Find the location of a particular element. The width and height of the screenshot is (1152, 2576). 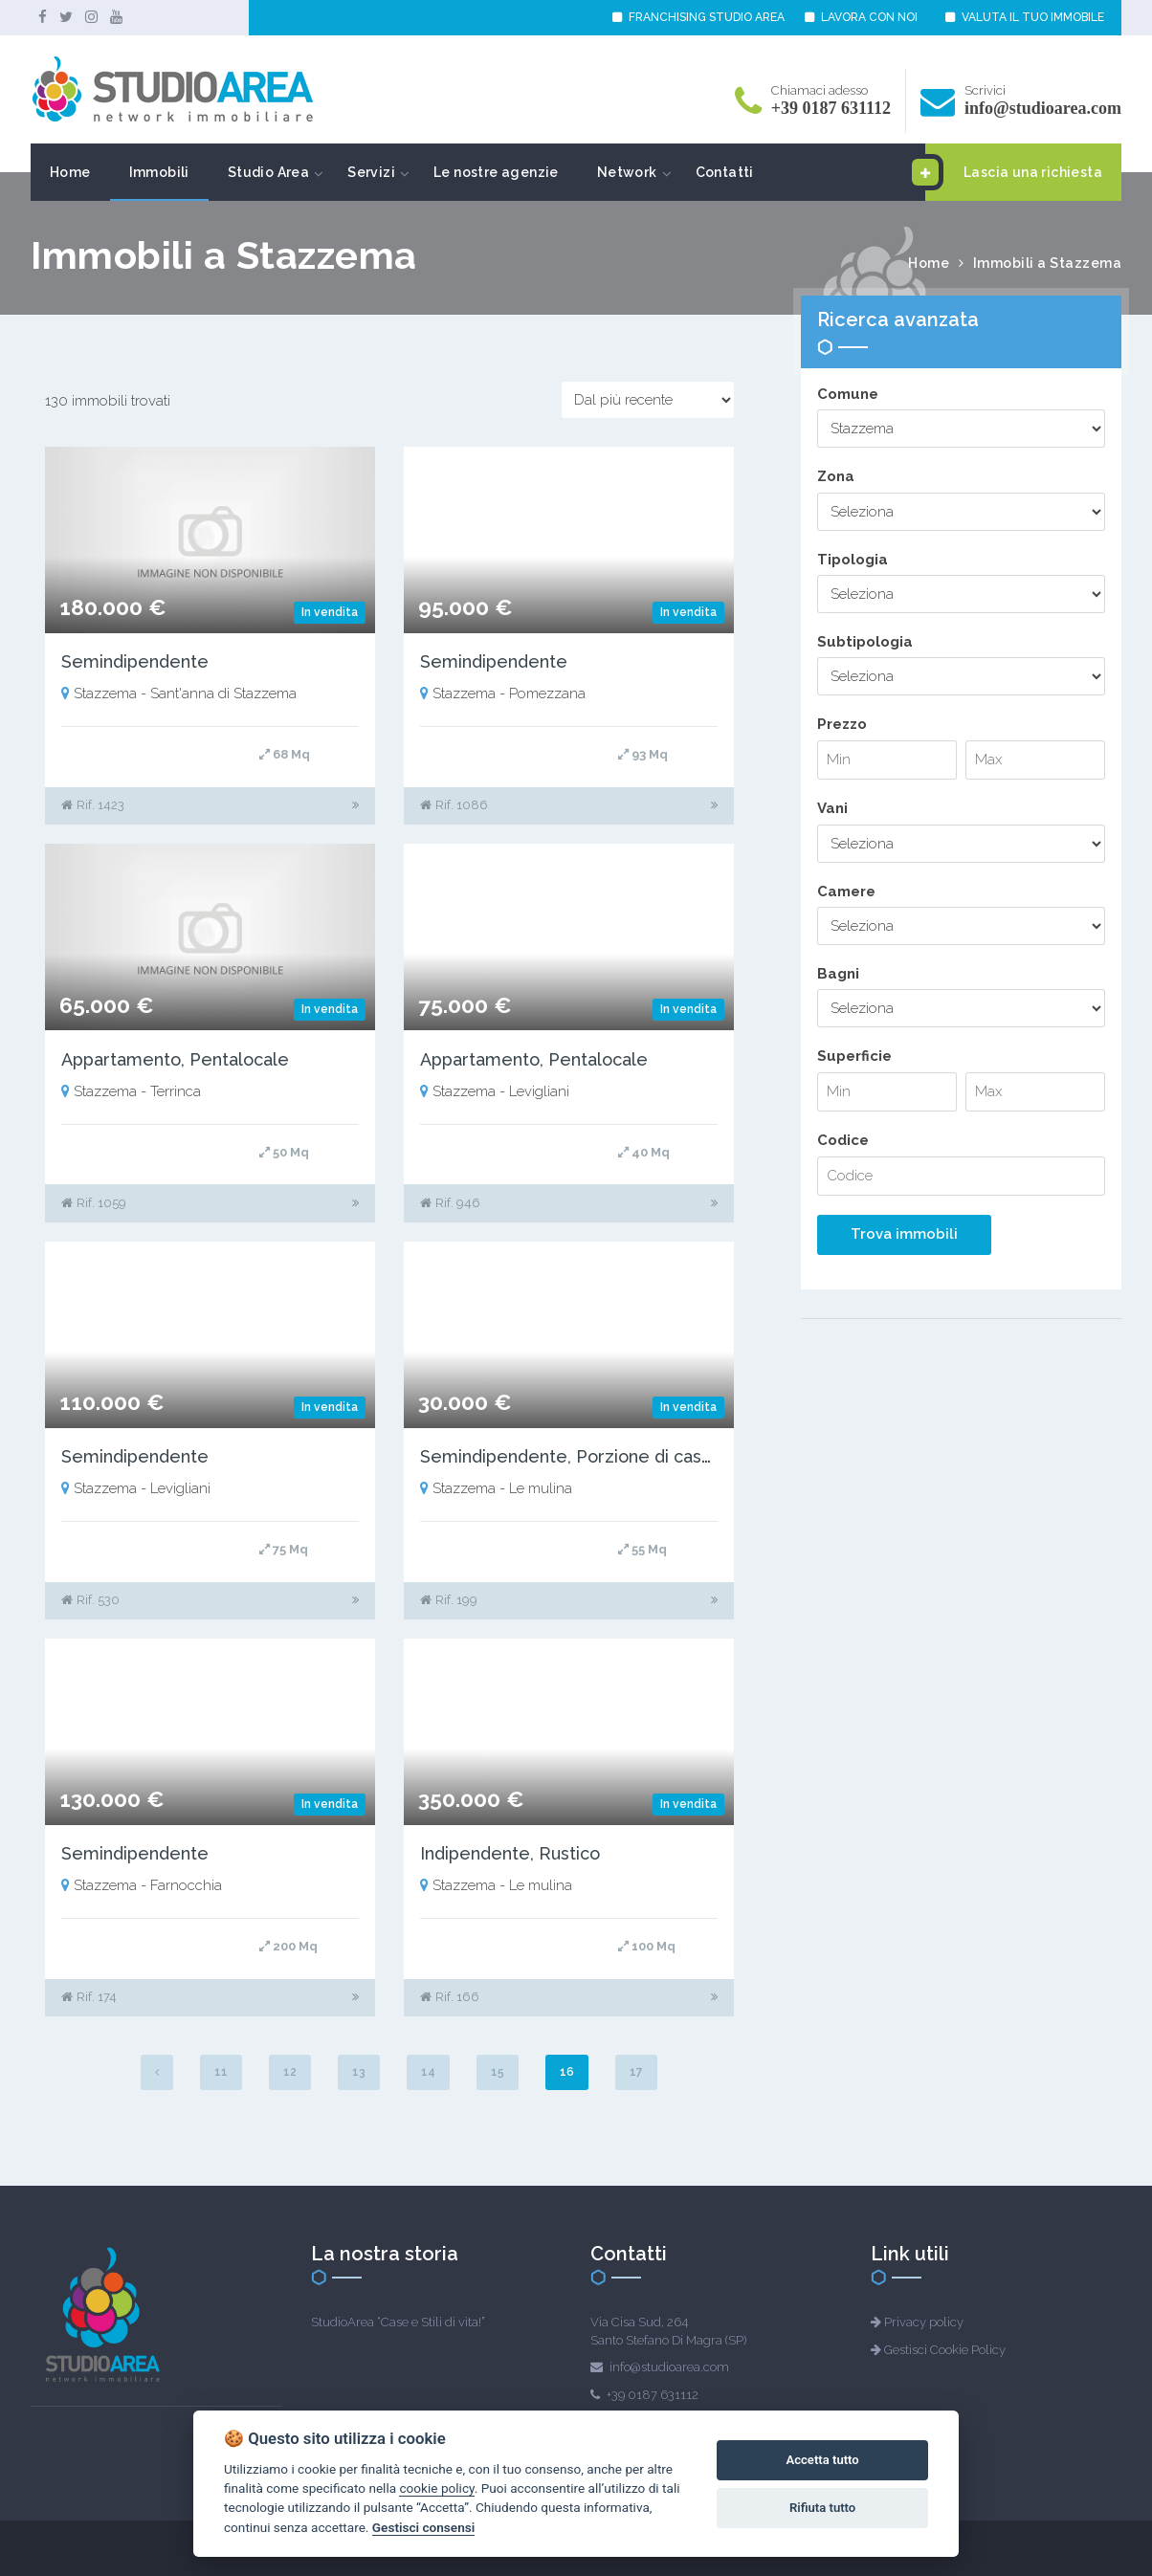

Le nostre agenzie is located at coordinates (496, 172).